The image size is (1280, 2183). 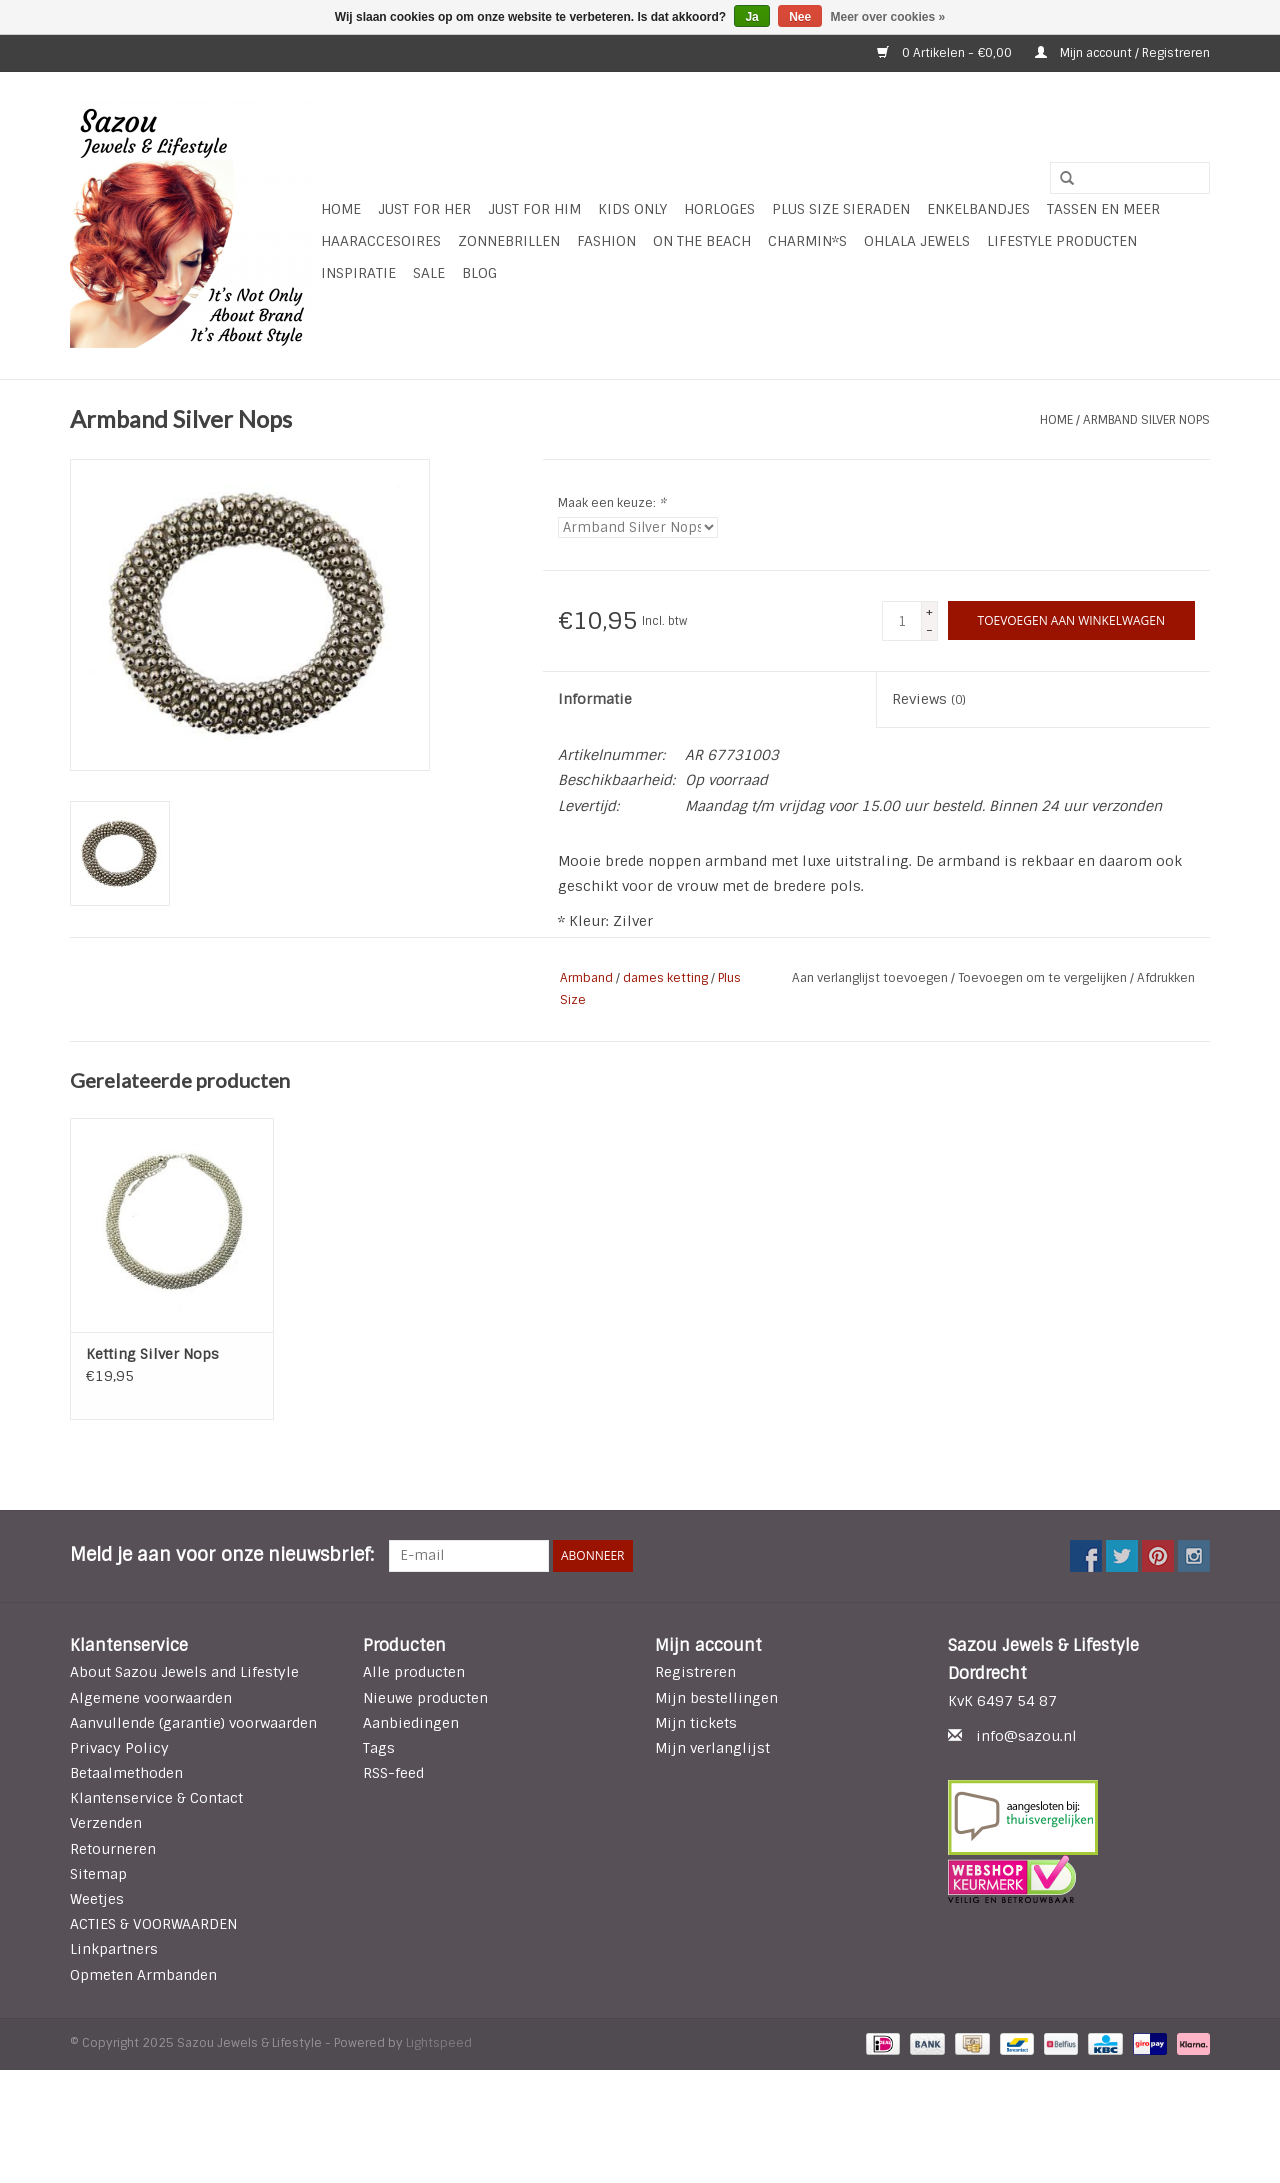 I want to click on Kids Only, so click(x=632, y=209).